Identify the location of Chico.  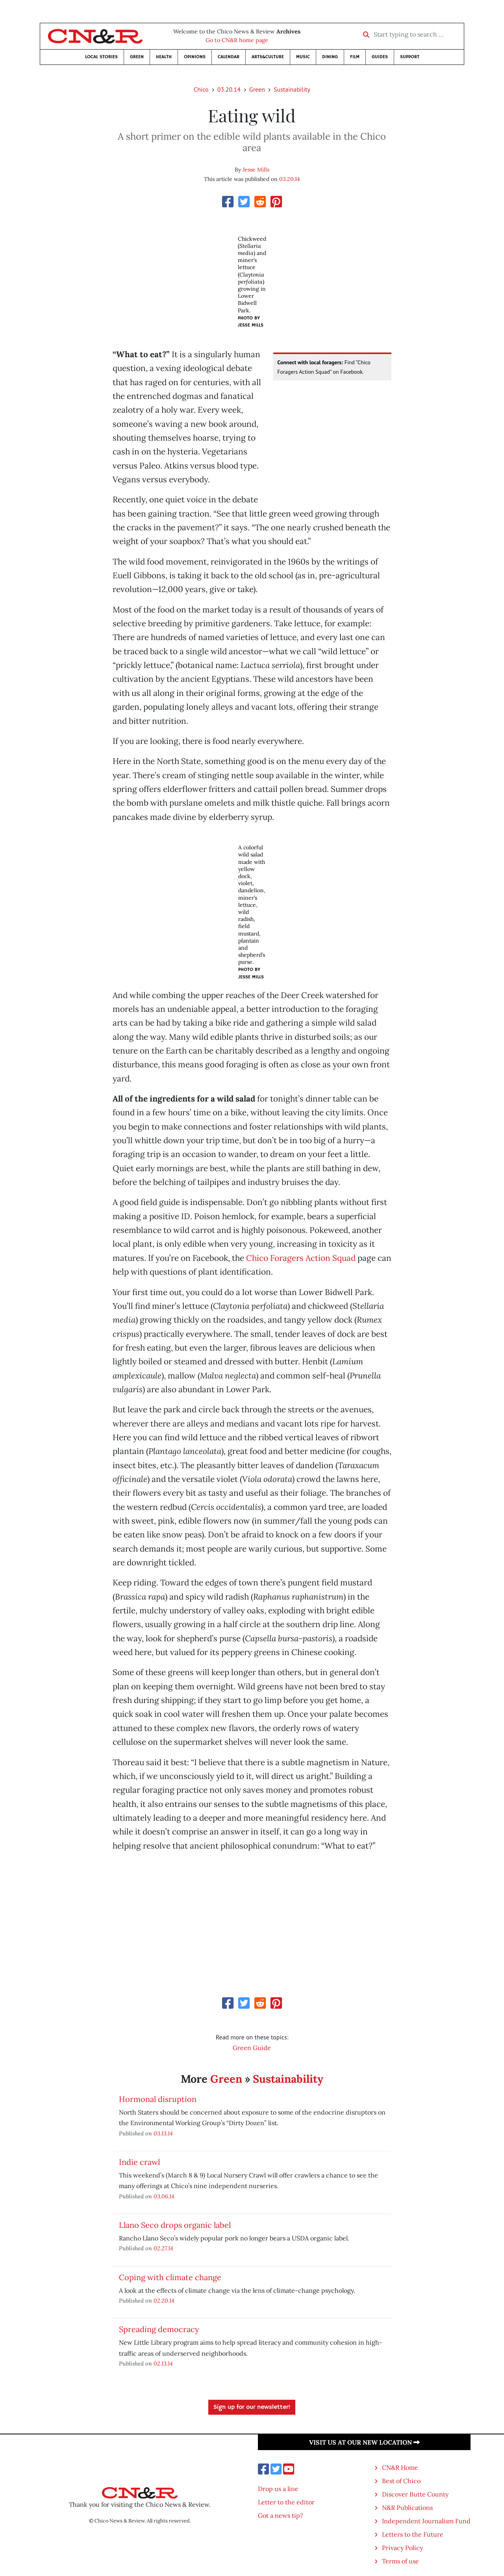
(201, 89).